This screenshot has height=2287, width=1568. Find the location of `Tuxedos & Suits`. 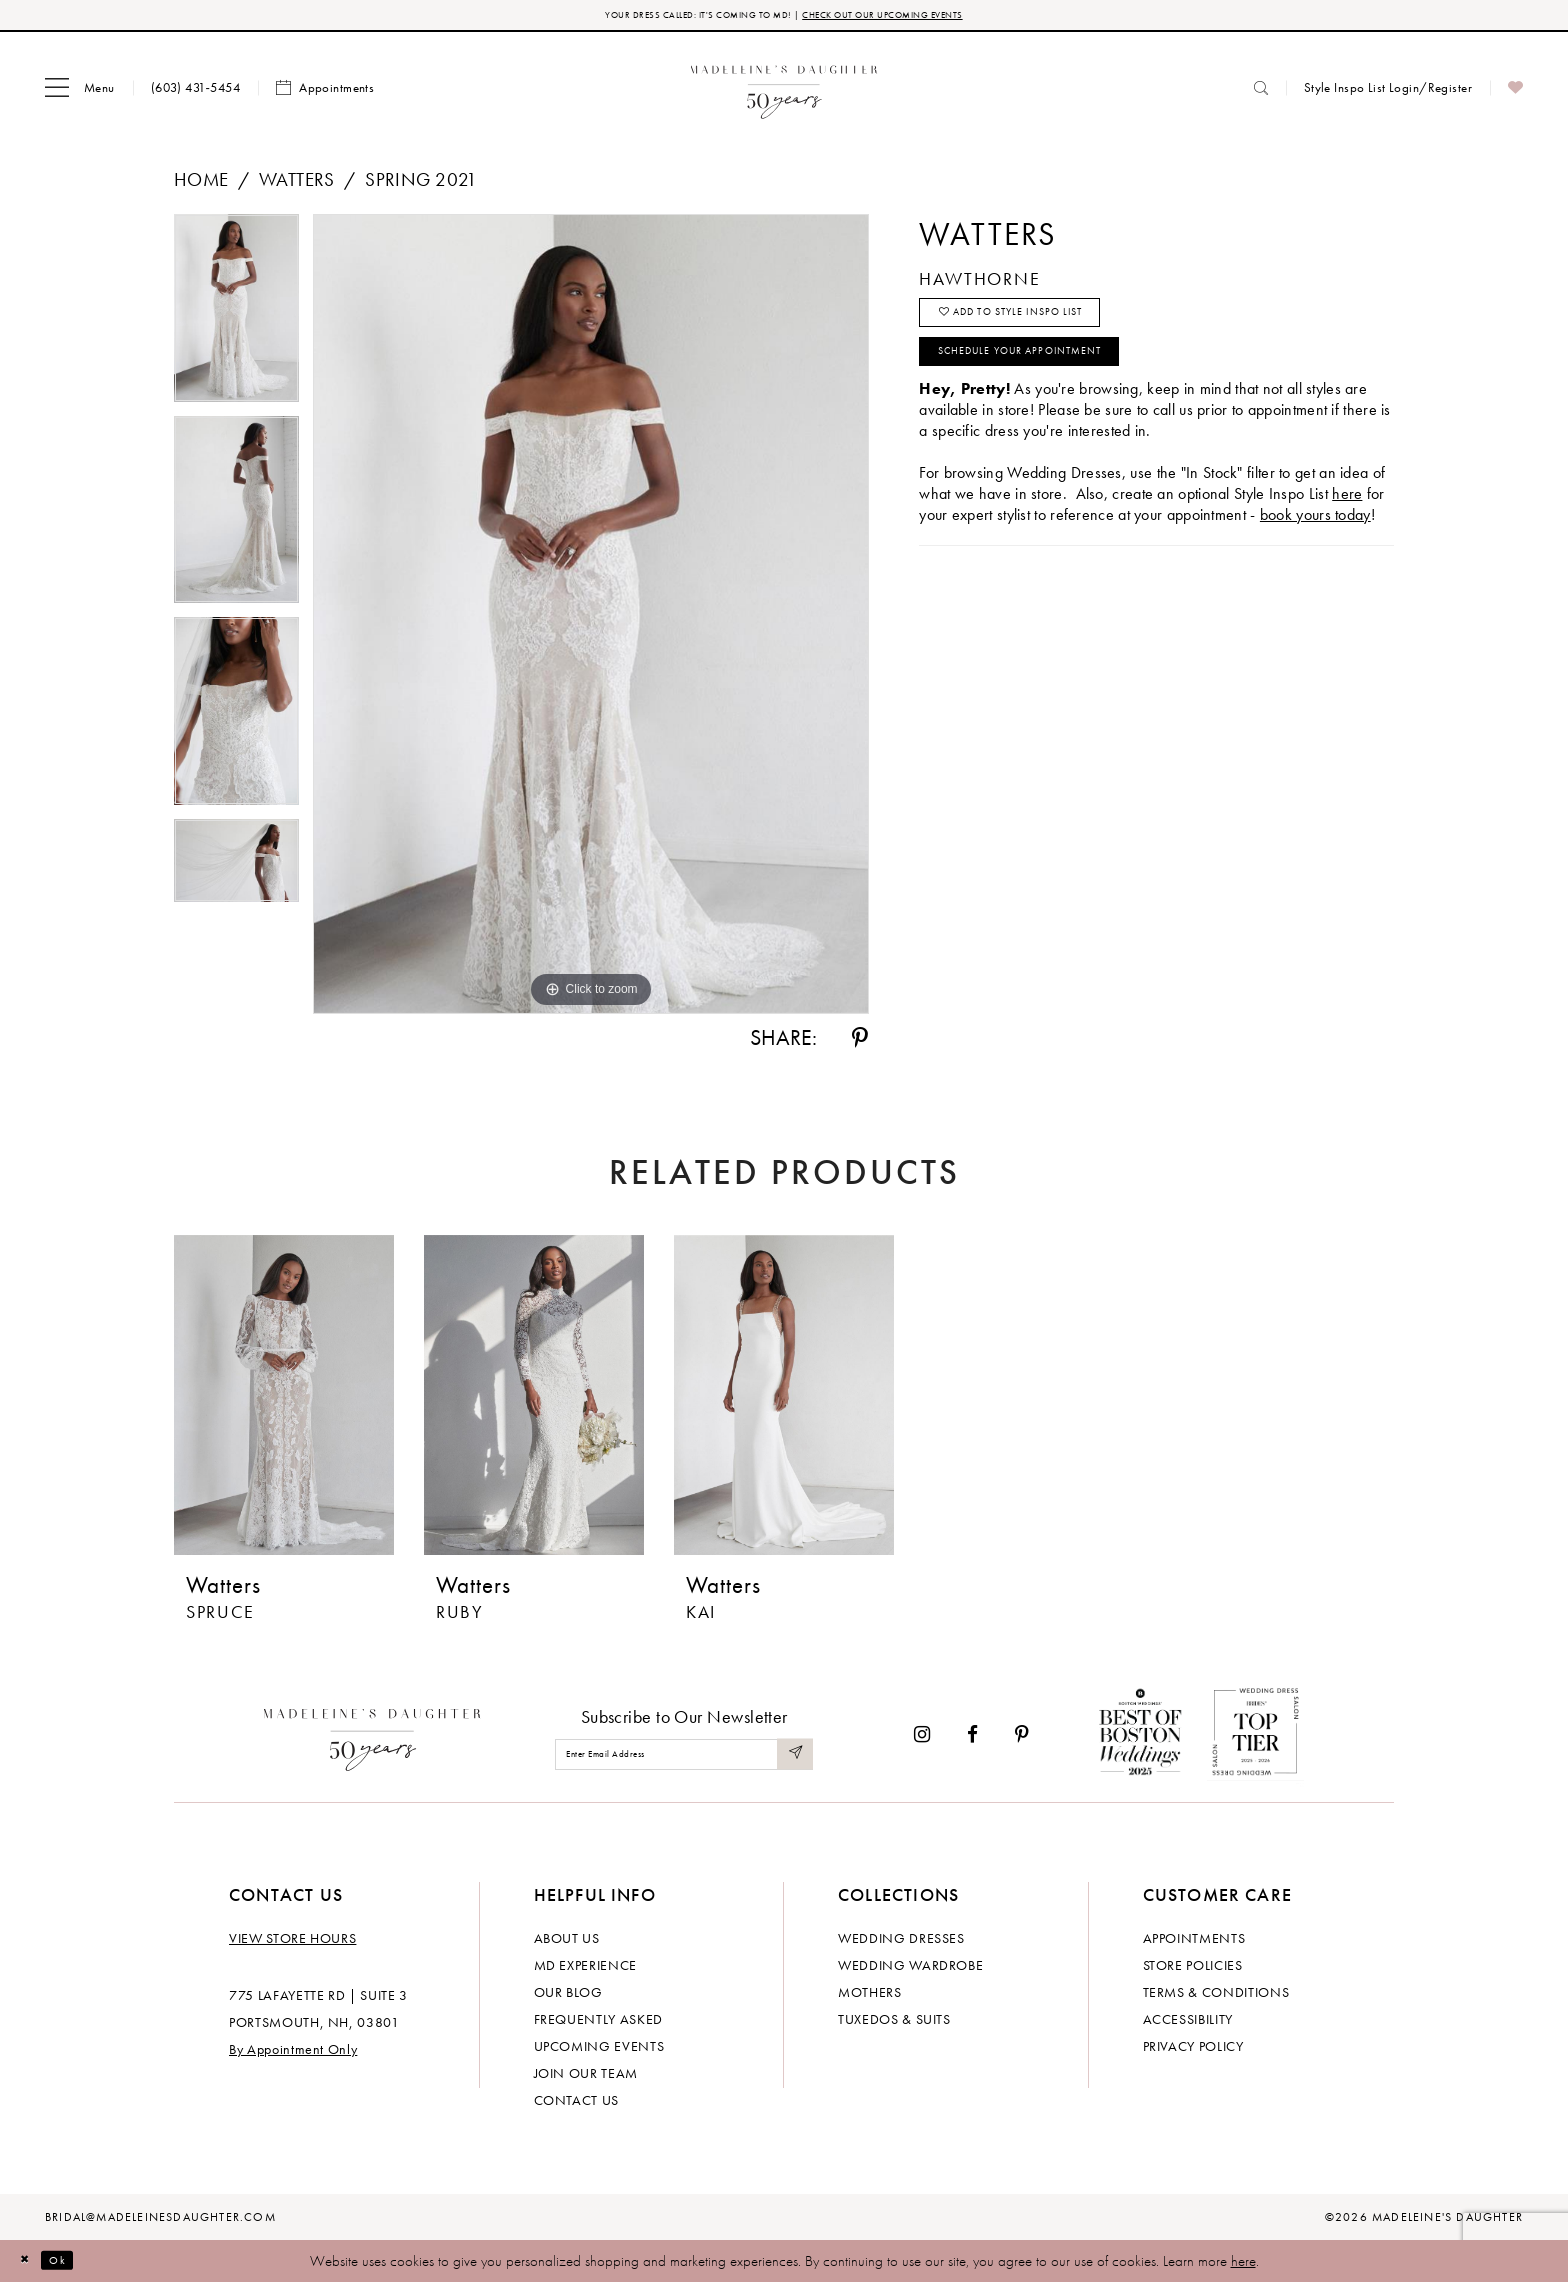

Tuxedos & Suits is located at coordinates (894, 2023).